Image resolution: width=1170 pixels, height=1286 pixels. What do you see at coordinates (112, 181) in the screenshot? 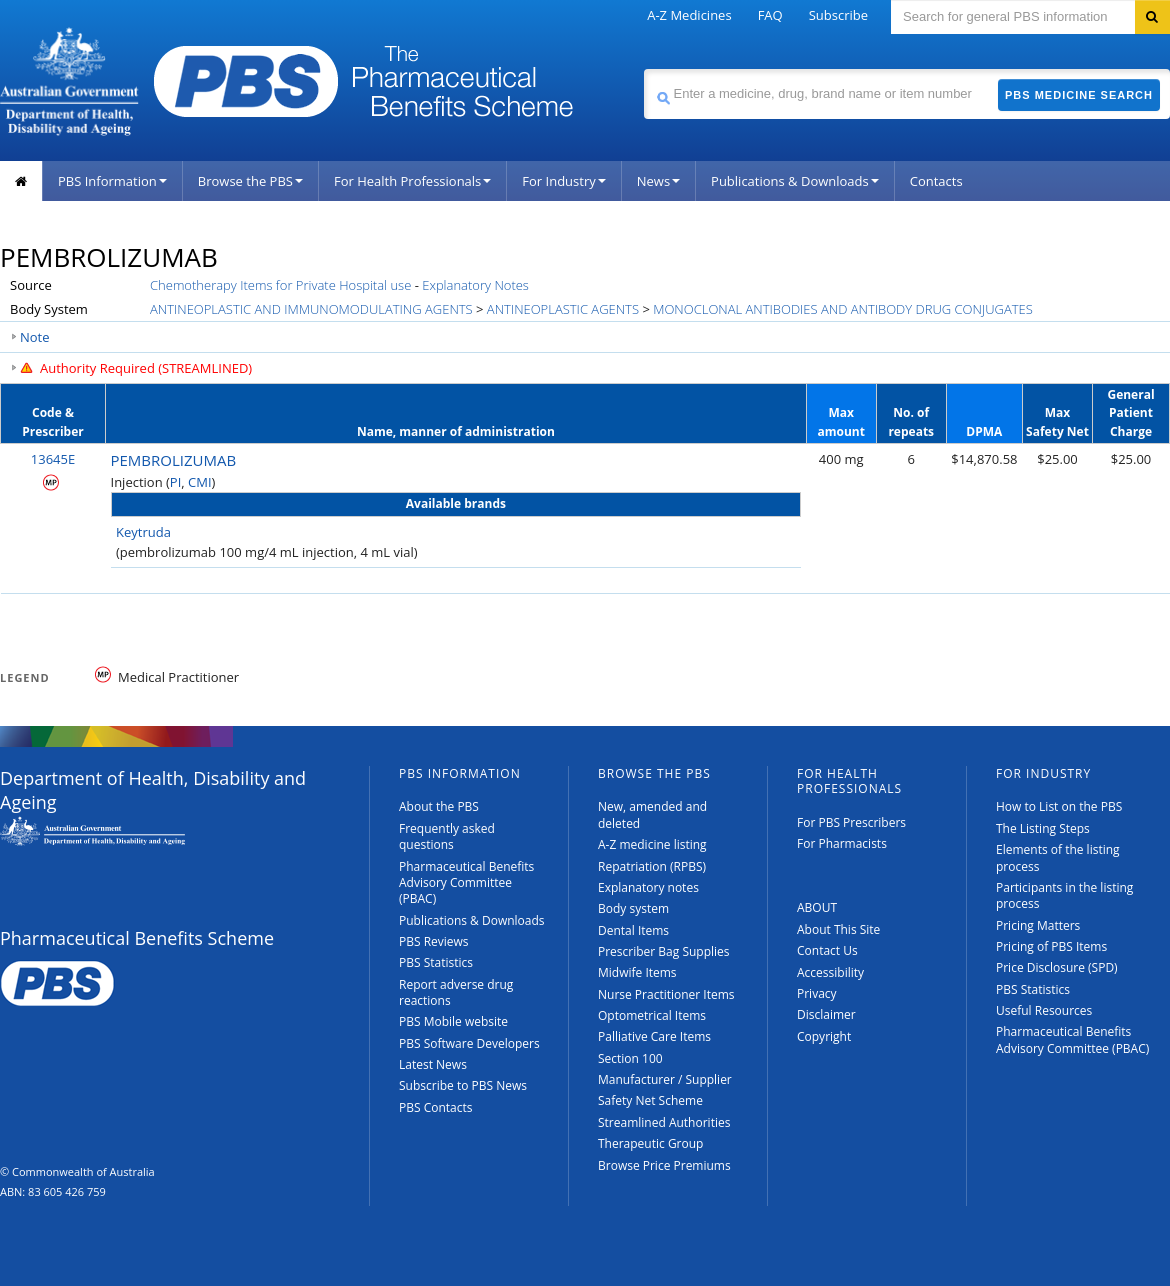
I see `PBS Information` at bounding box center [112, 181].